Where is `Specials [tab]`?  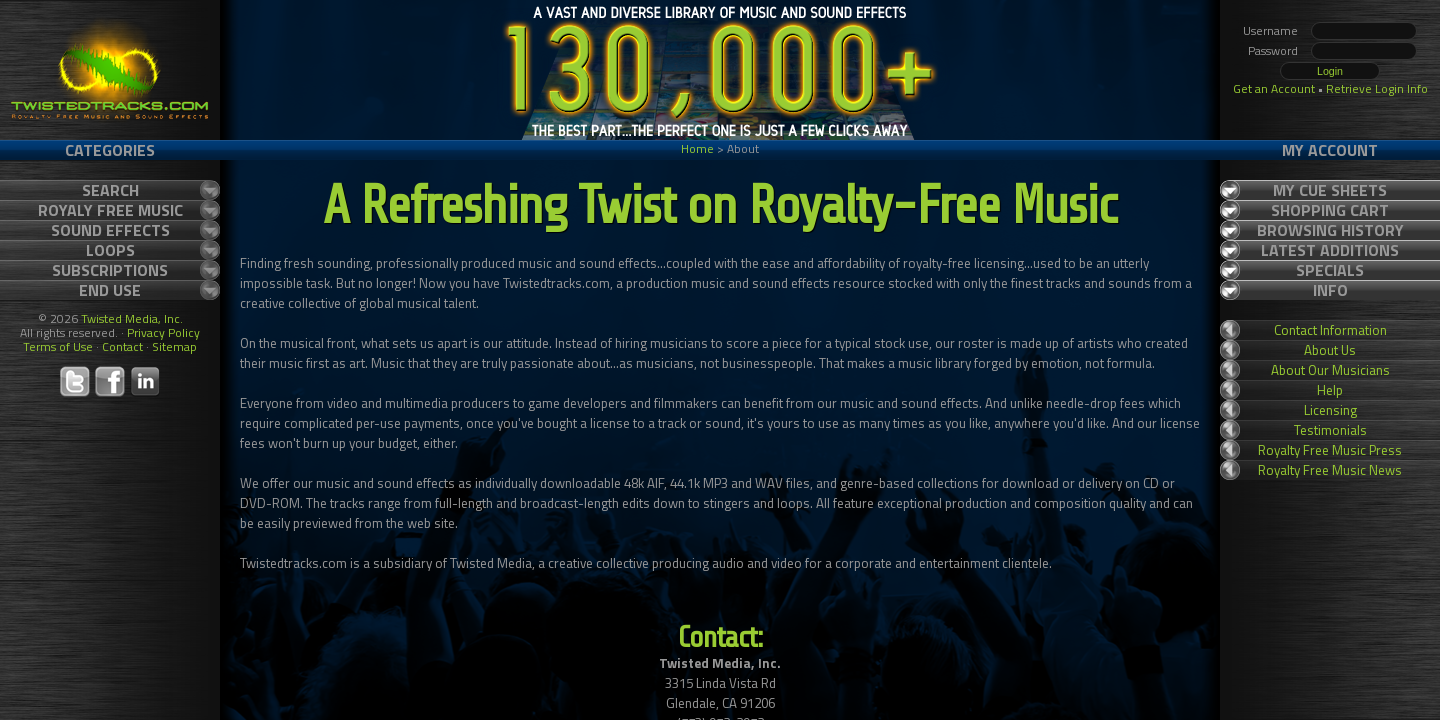 Specials [tab] is located at coordinates (1330, 270).